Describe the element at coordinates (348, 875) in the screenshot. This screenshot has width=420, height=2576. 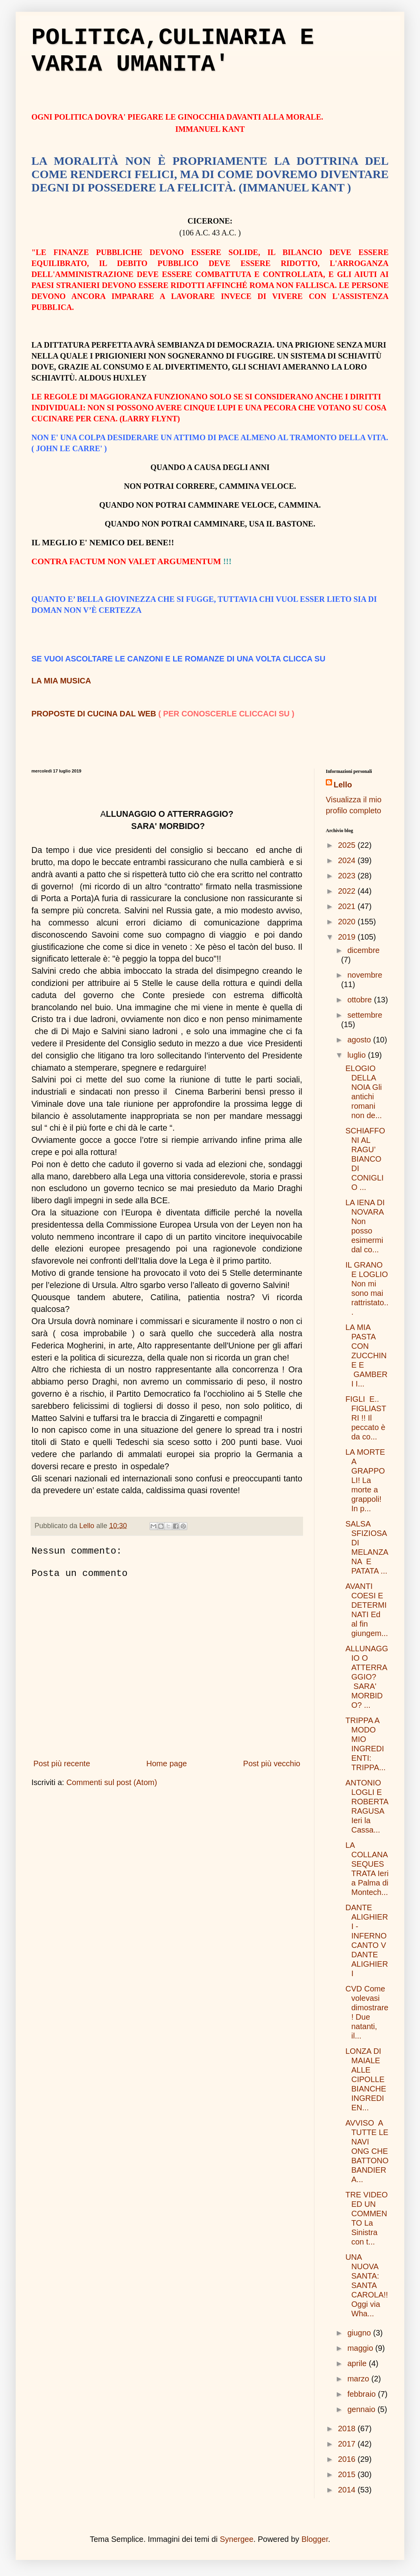
I see `2023` at that location.